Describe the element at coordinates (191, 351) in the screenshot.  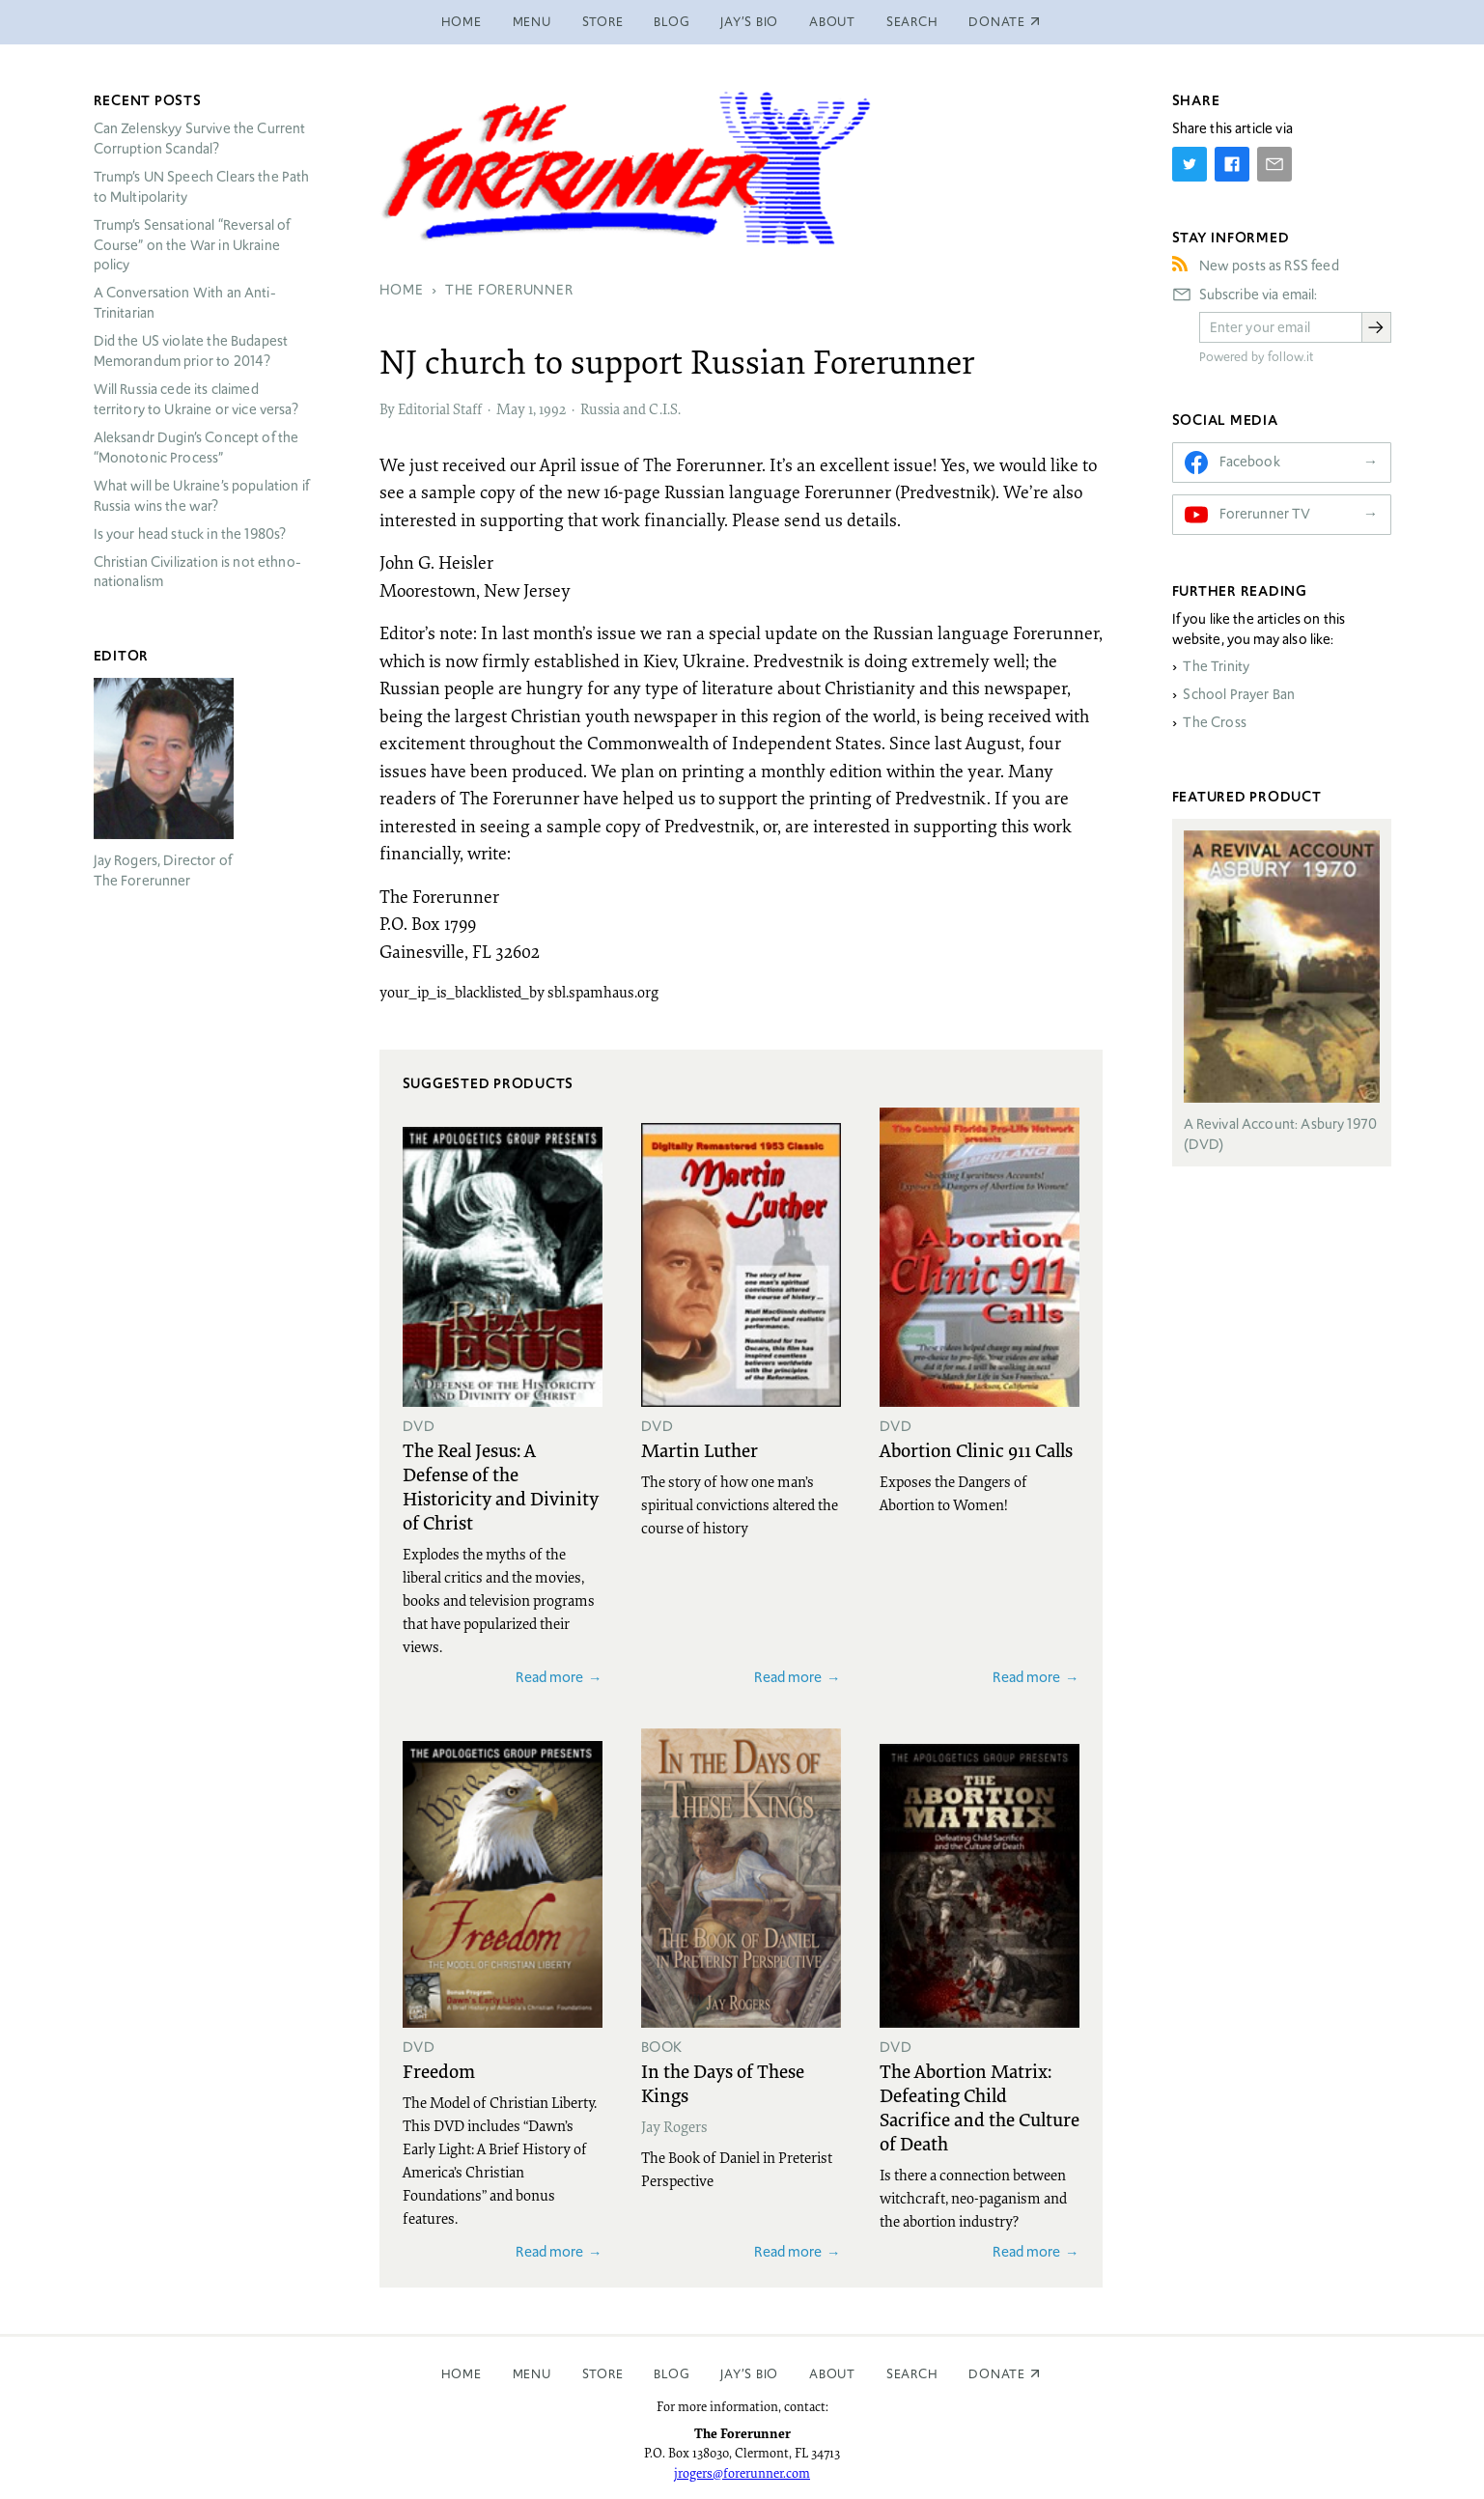
I see `Did the US violate the Budapest Memorandum prior to 2014?` at that location.